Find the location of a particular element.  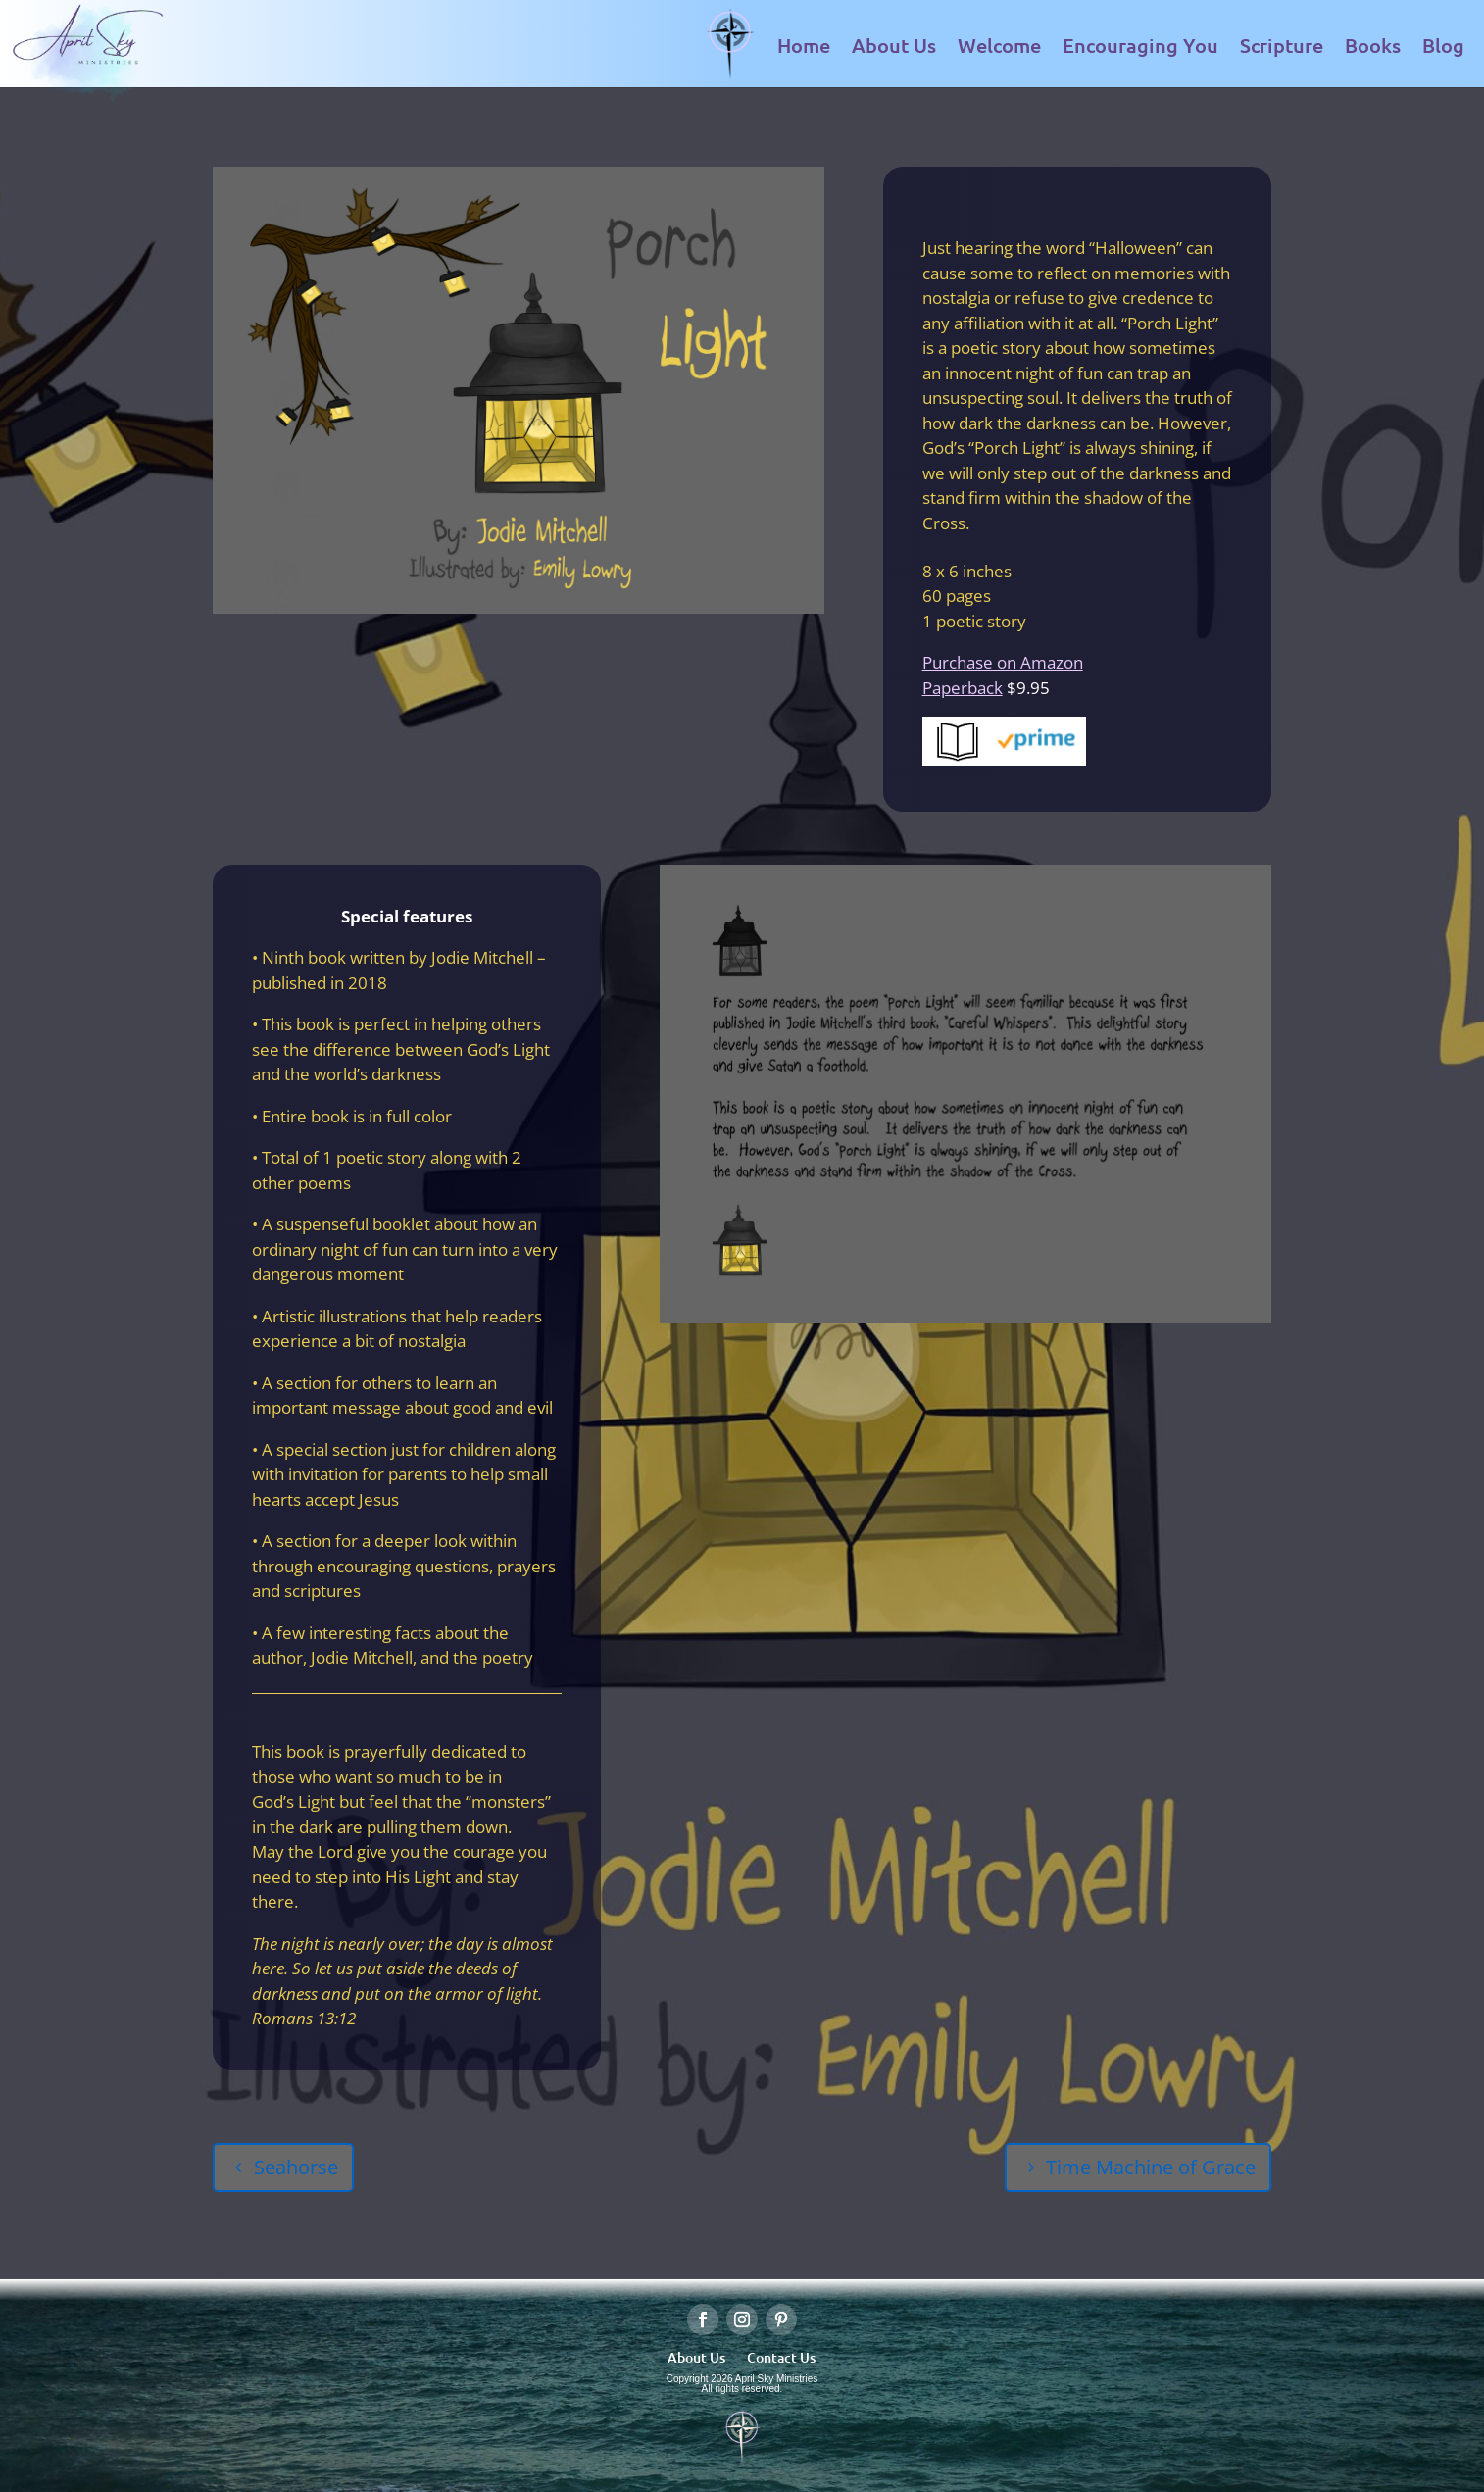

About Us is located at coordinates (894, 45).